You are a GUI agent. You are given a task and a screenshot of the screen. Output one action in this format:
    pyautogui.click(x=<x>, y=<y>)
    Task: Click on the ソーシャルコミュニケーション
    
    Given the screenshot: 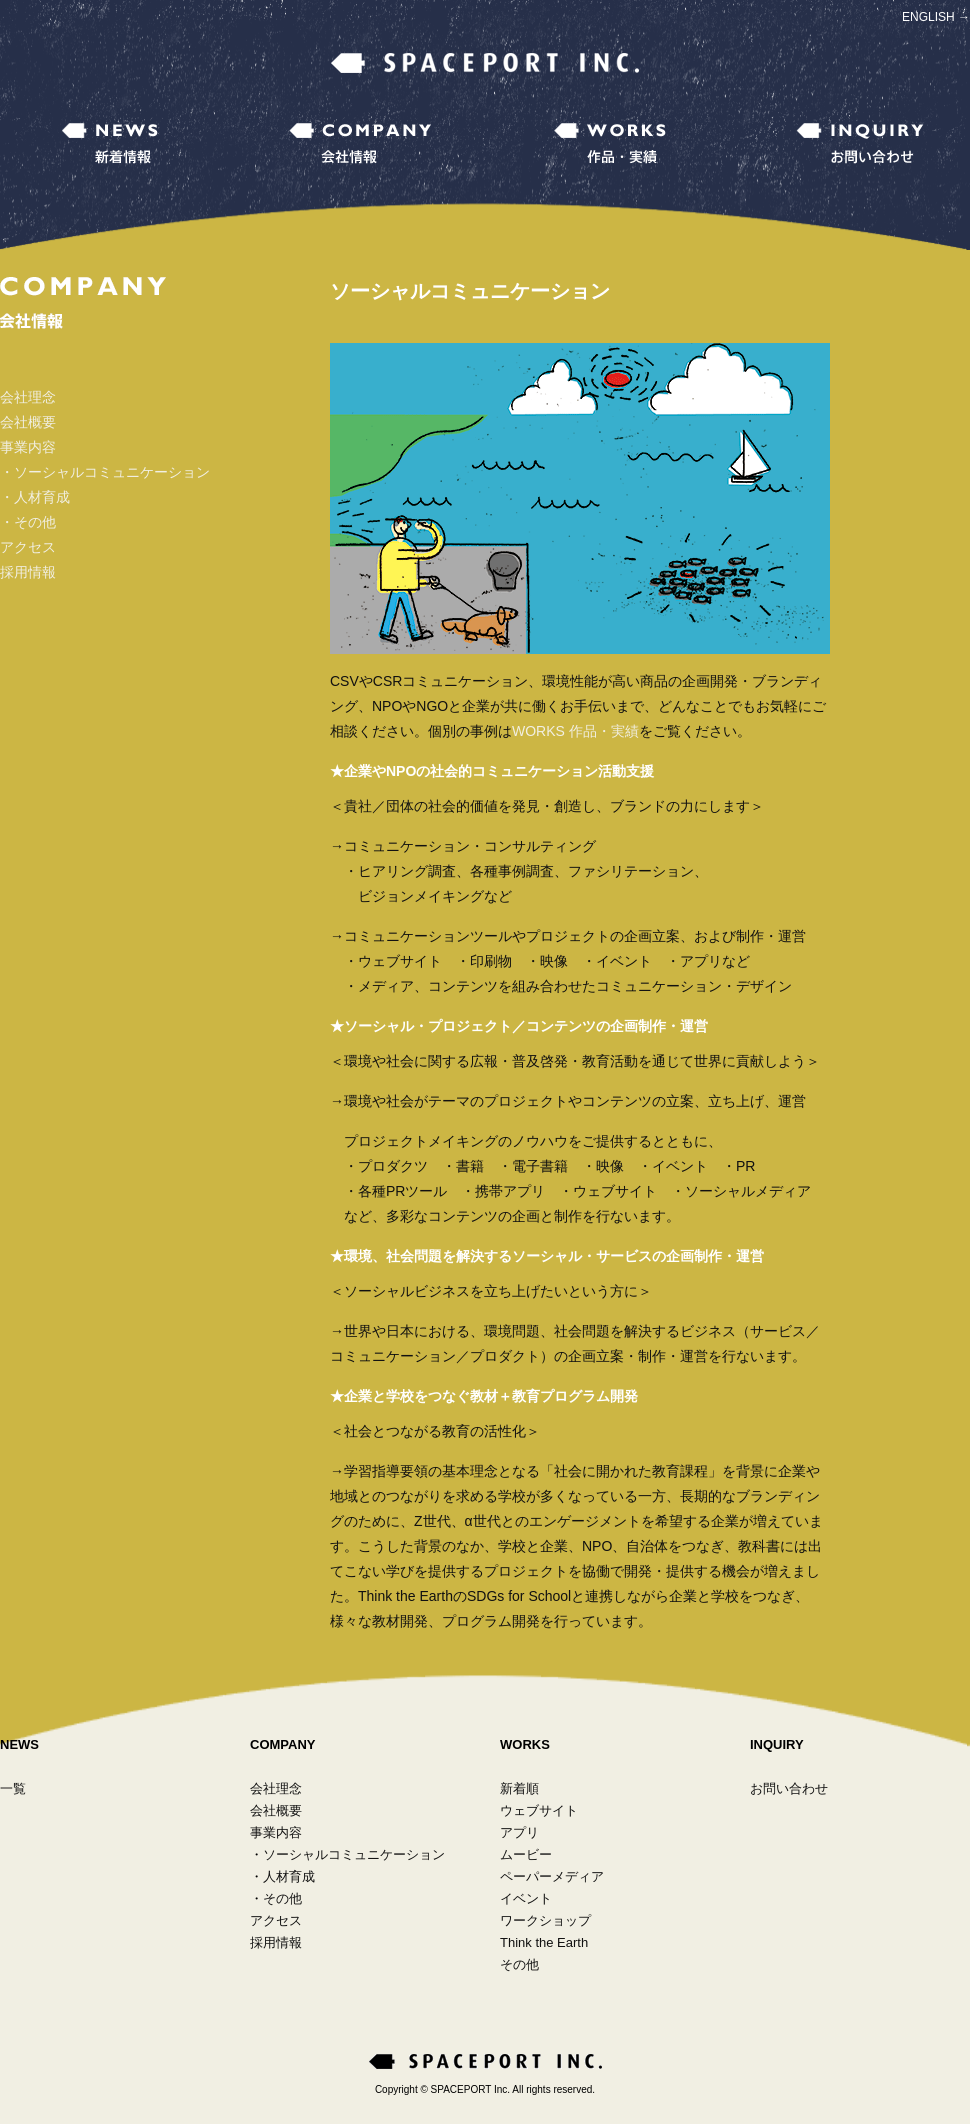 What is the action you would take?
    pyautogui.click(x=354, y=1854)
    